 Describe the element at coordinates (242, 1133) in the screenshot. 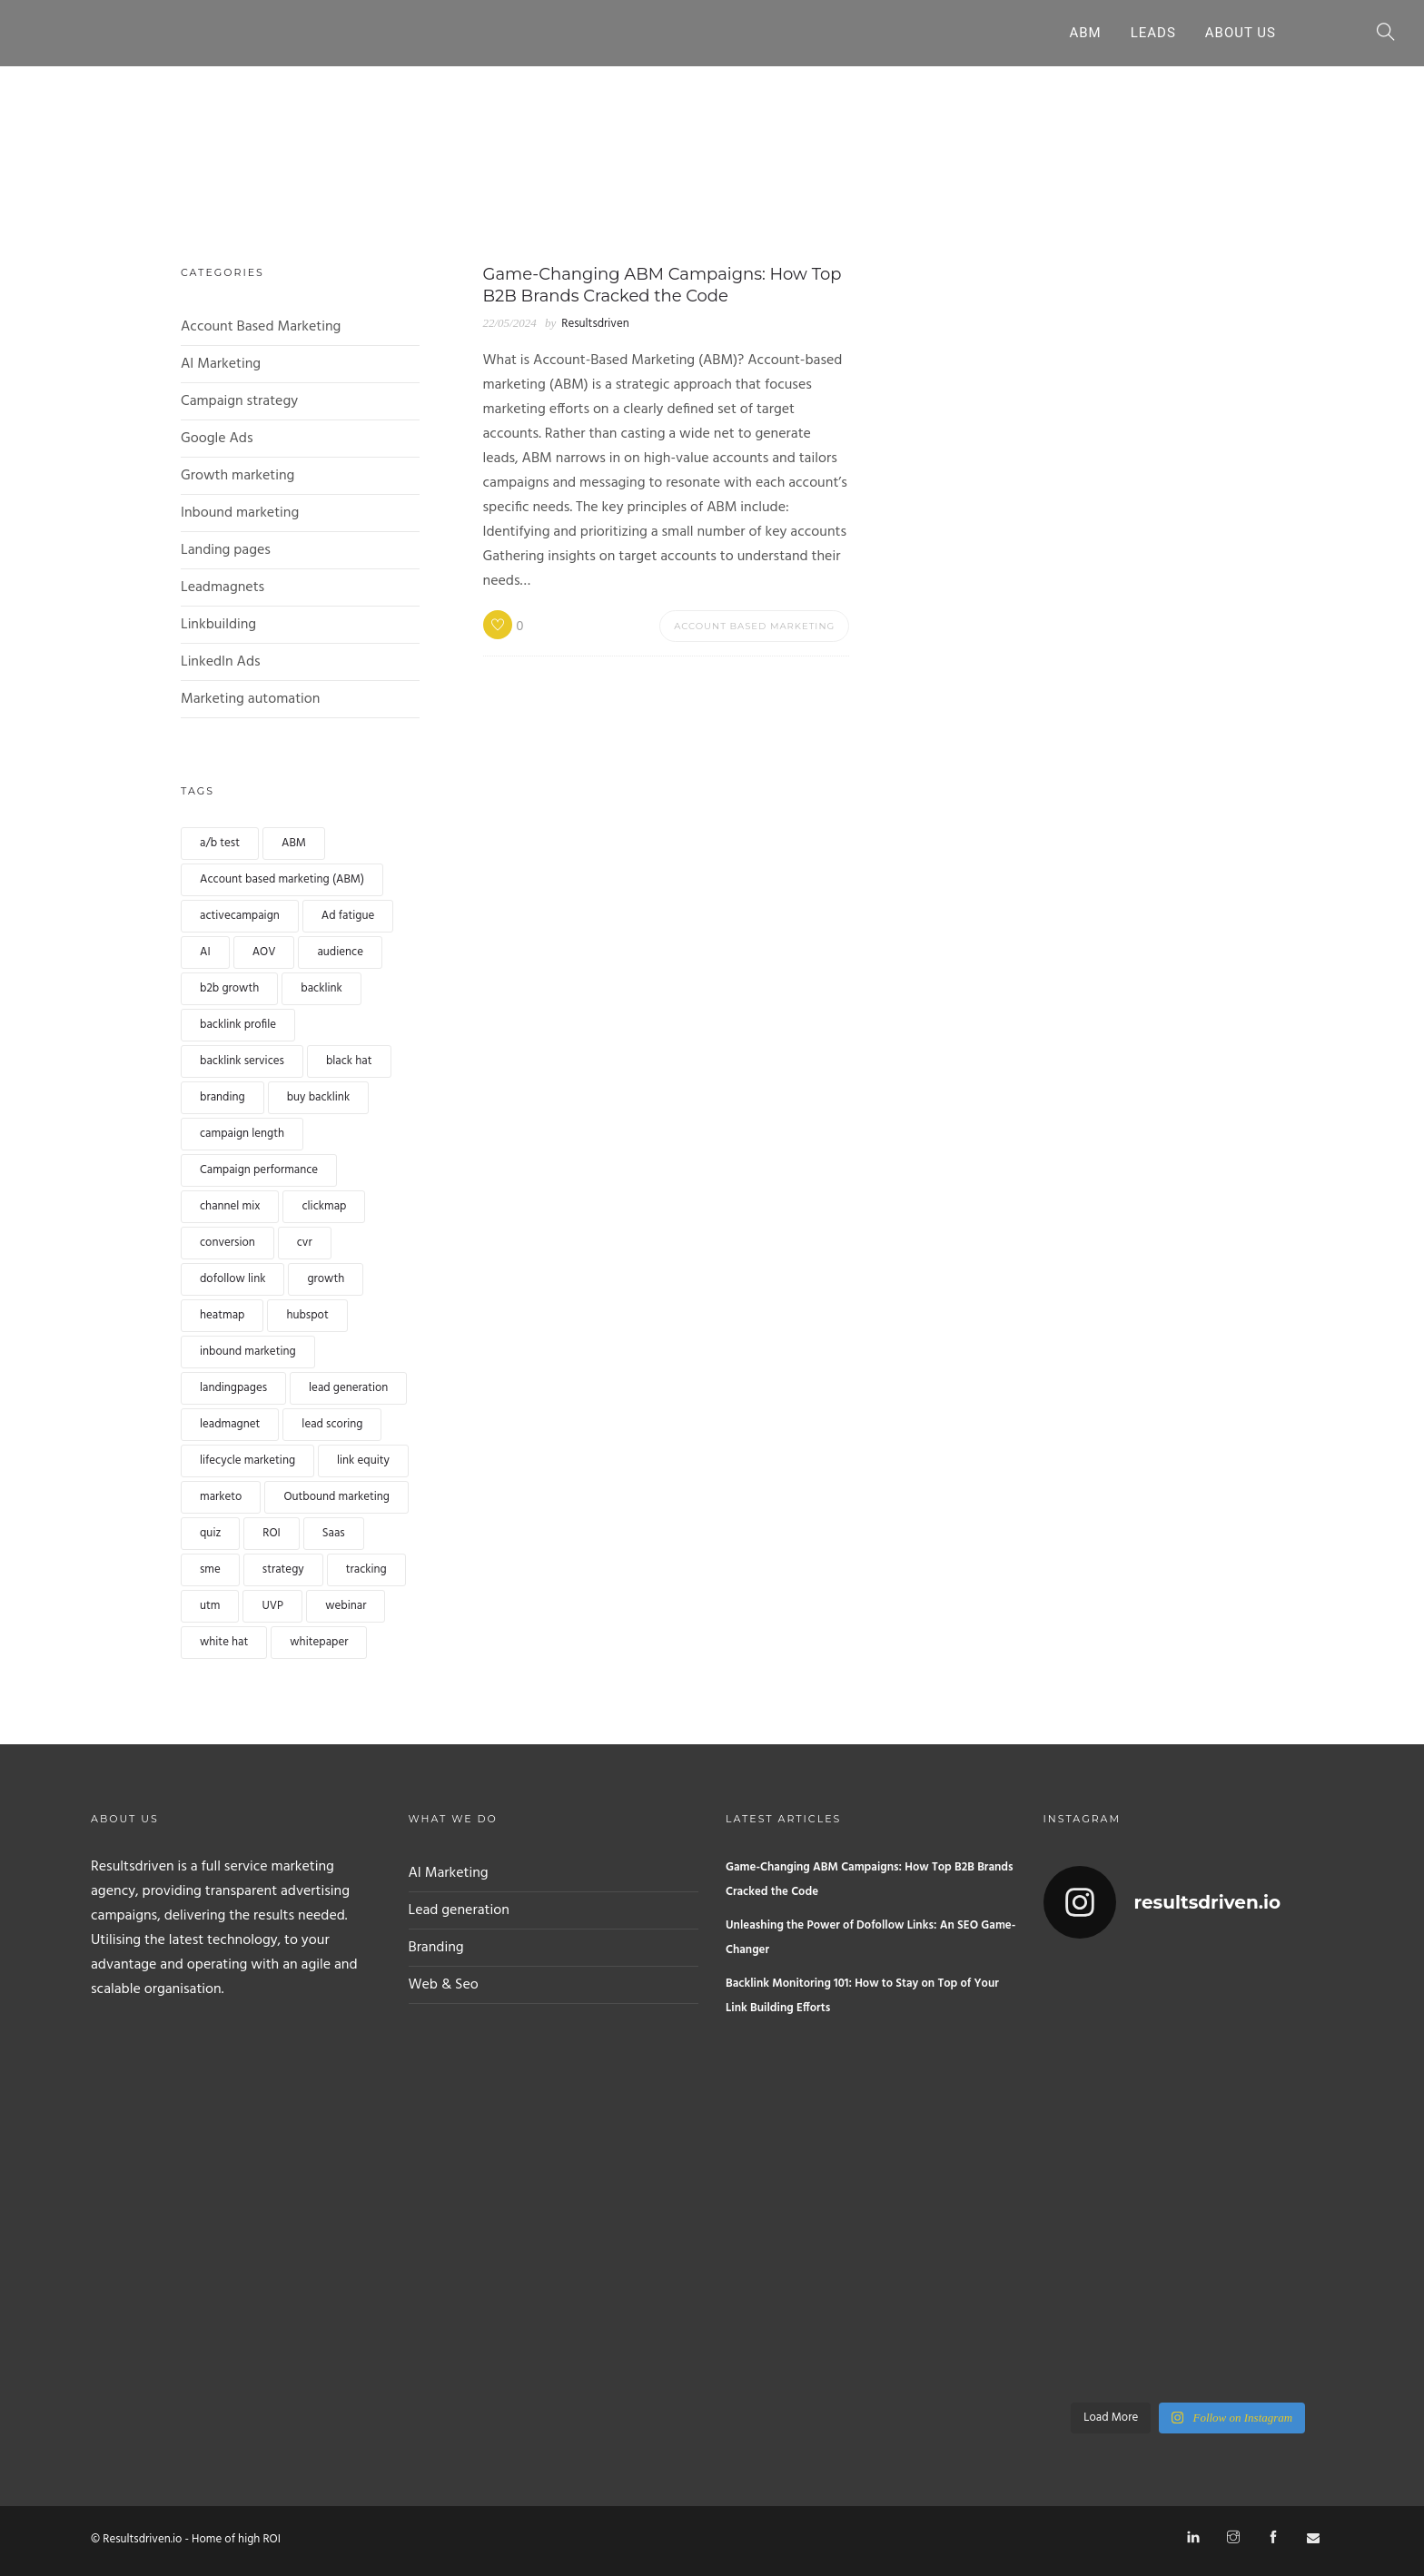

I see `campaign length [campaign length (1 item)]` at that location.